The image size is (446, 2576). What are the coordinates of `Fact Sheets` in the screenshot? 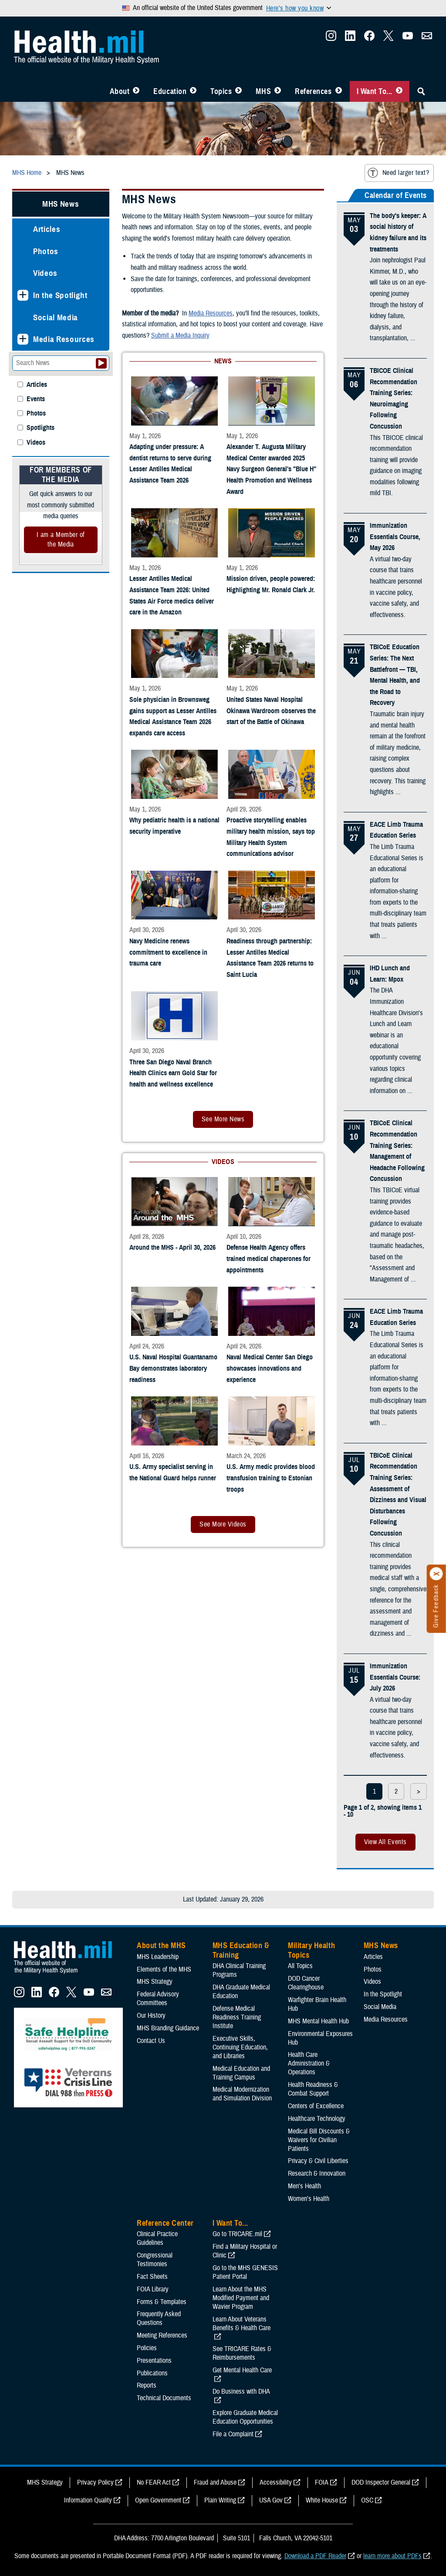 It's located at (152, 2276).